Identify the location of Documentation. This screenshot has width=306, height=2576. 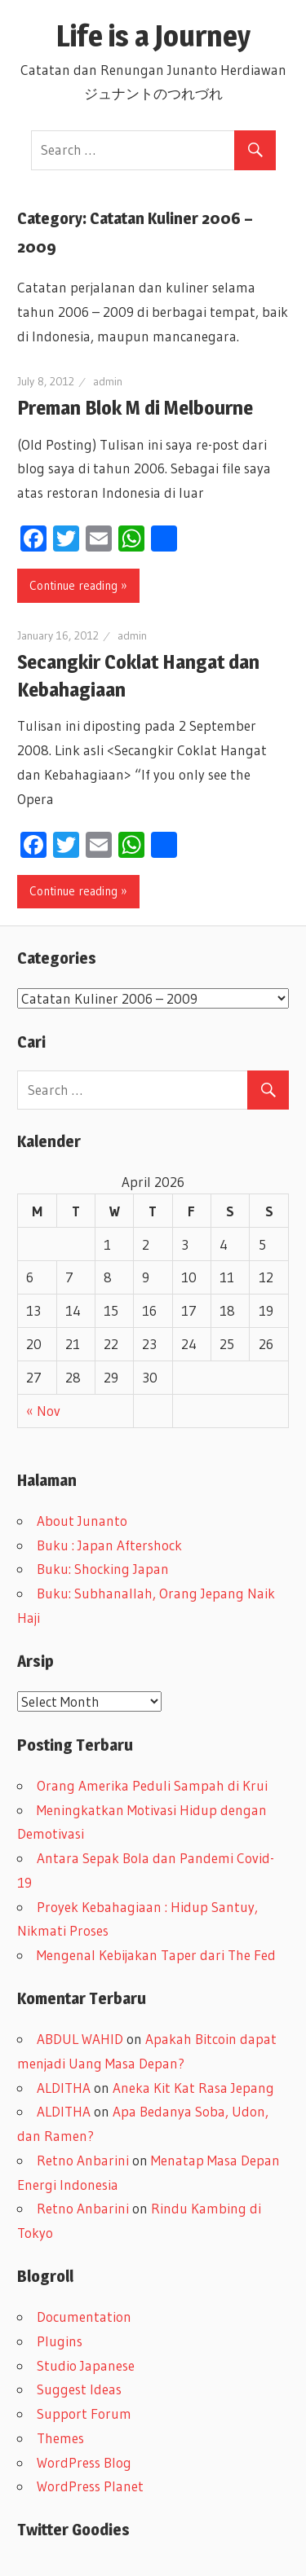
(84, 2316).